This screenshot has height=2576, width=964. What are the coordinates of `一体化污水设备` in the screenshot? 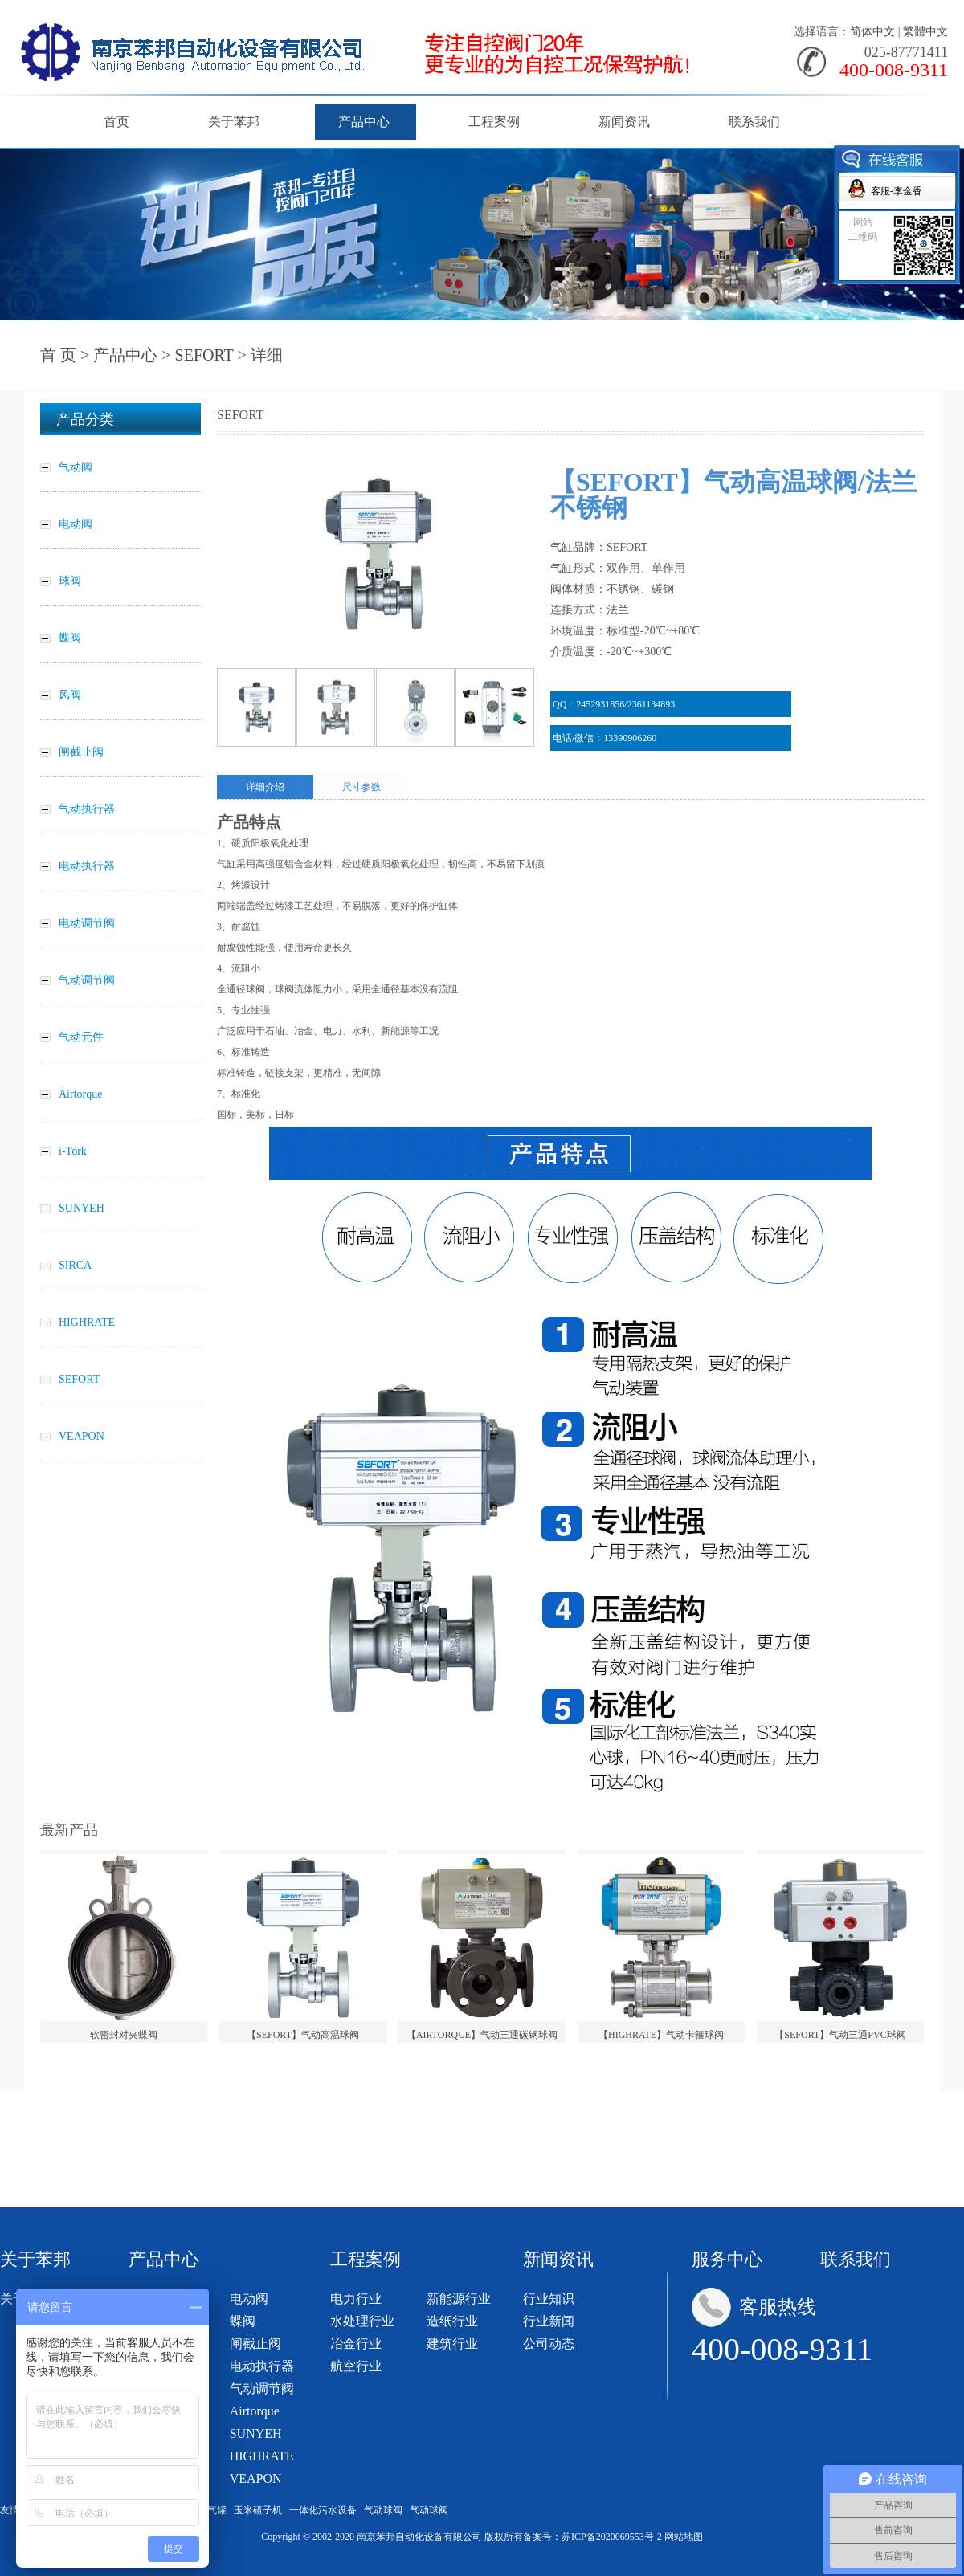 It's located at (323, 2510).